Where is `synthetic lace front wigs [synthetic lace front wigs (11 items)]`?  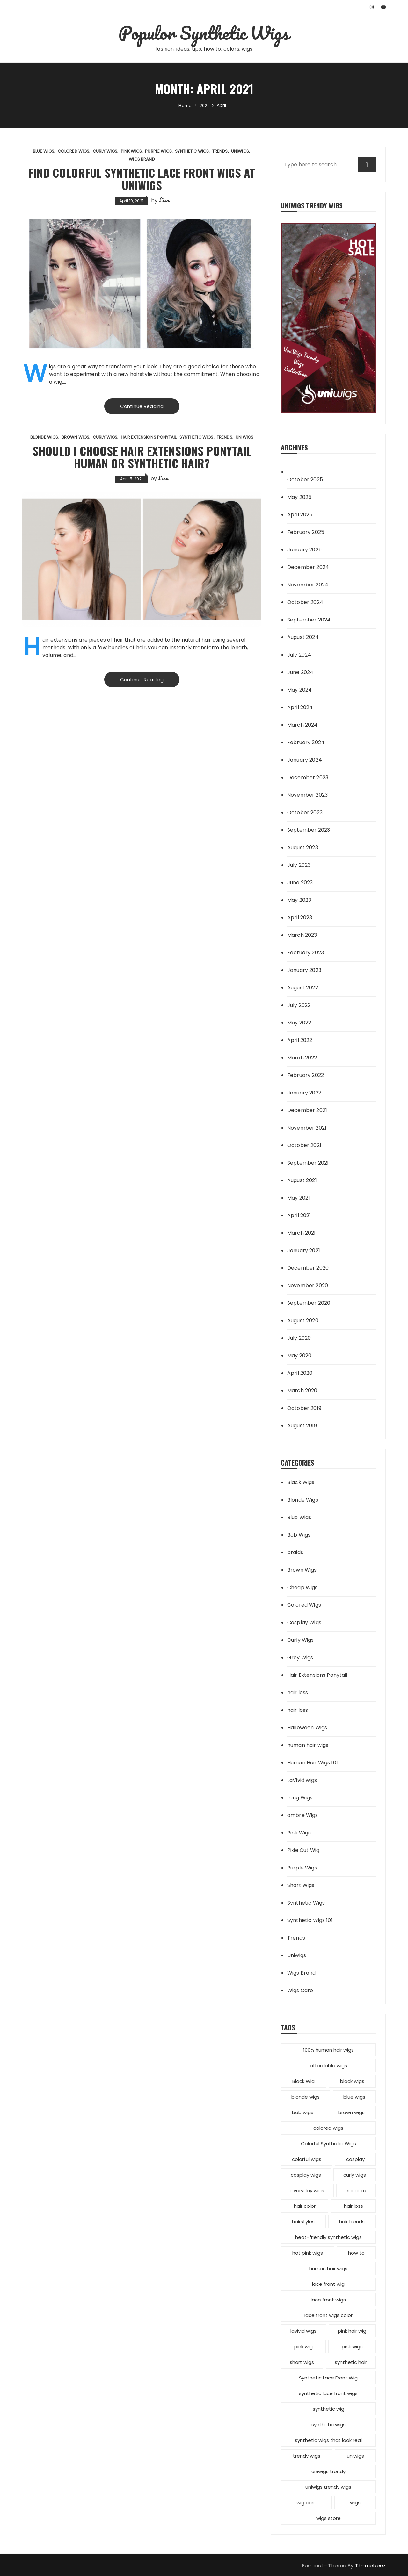 synthetic lace front wigs [synthetic lace front wigs (11 items)] is located at coordinates (328, 2393).